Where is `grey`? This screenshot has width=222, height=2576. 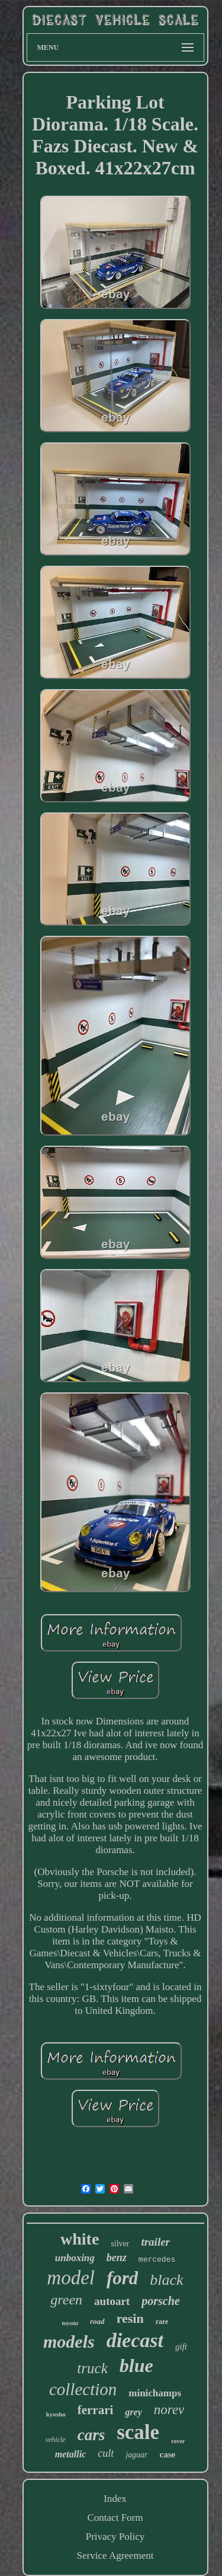
grey is located at coordinates (133, 2412).